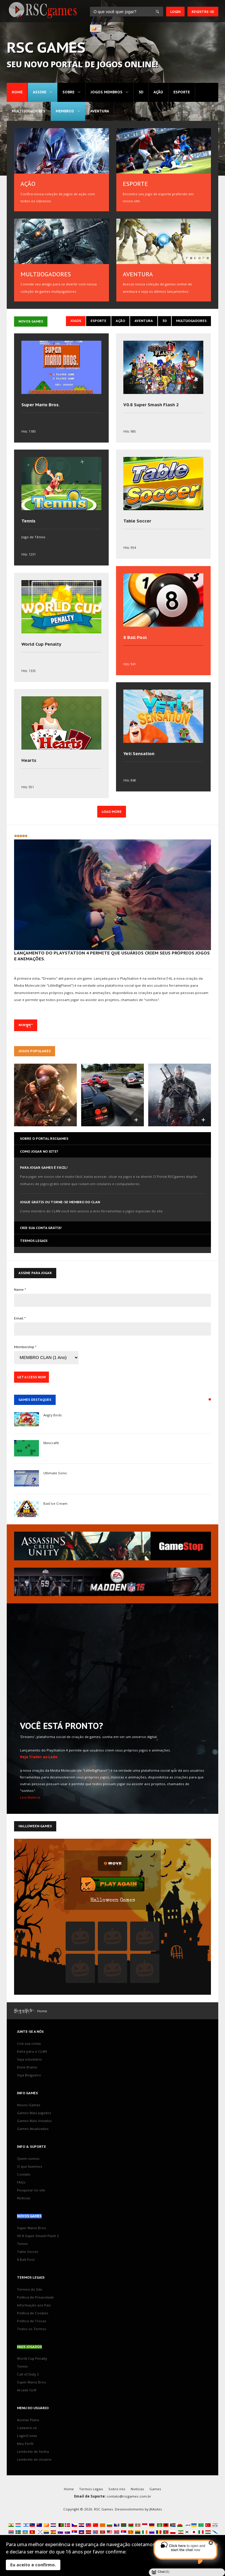 The image size is (225, 2576). Describe the element at coordinates (27, 2428) in the screenshot. I see `Cadastre-se` at that location.